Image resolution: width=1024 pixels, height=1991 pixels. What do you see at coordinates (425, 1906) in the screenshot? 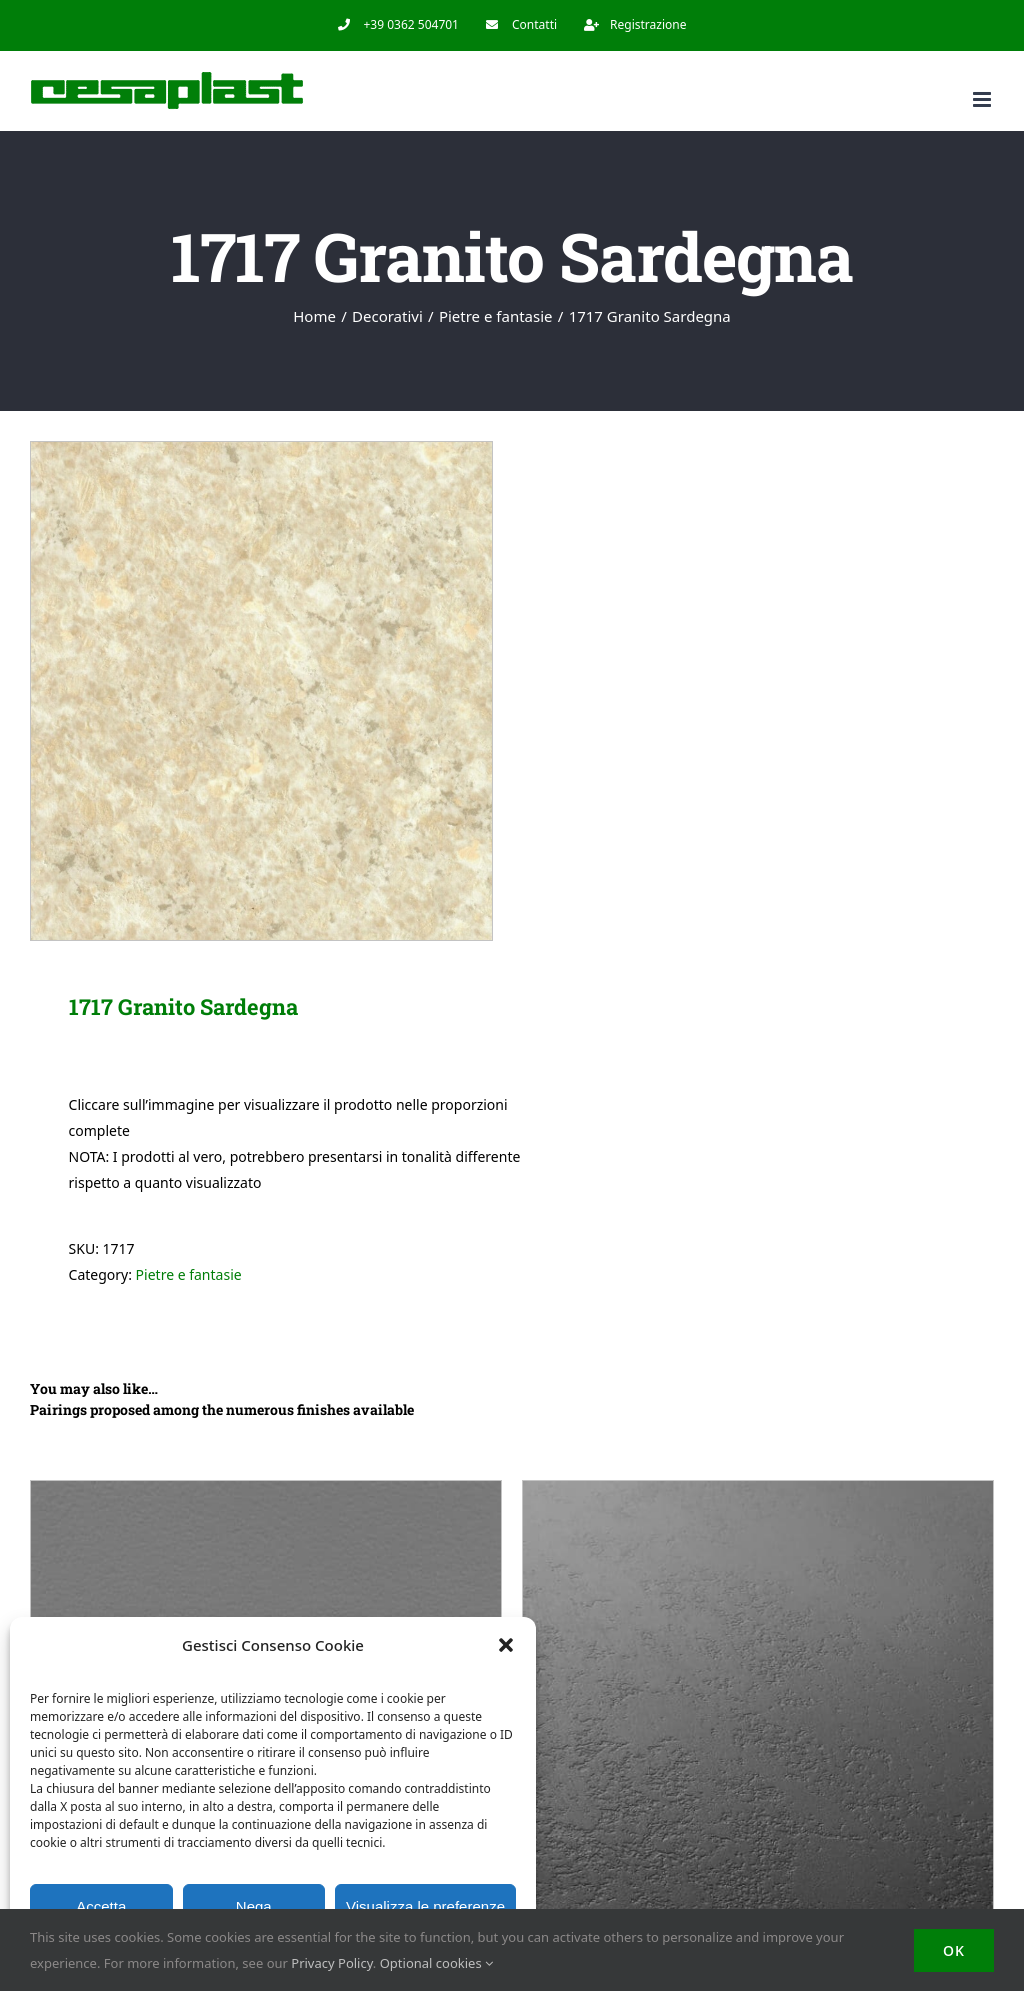
I see `Visualizza le preferenze` at bounding box center [425, 1906].